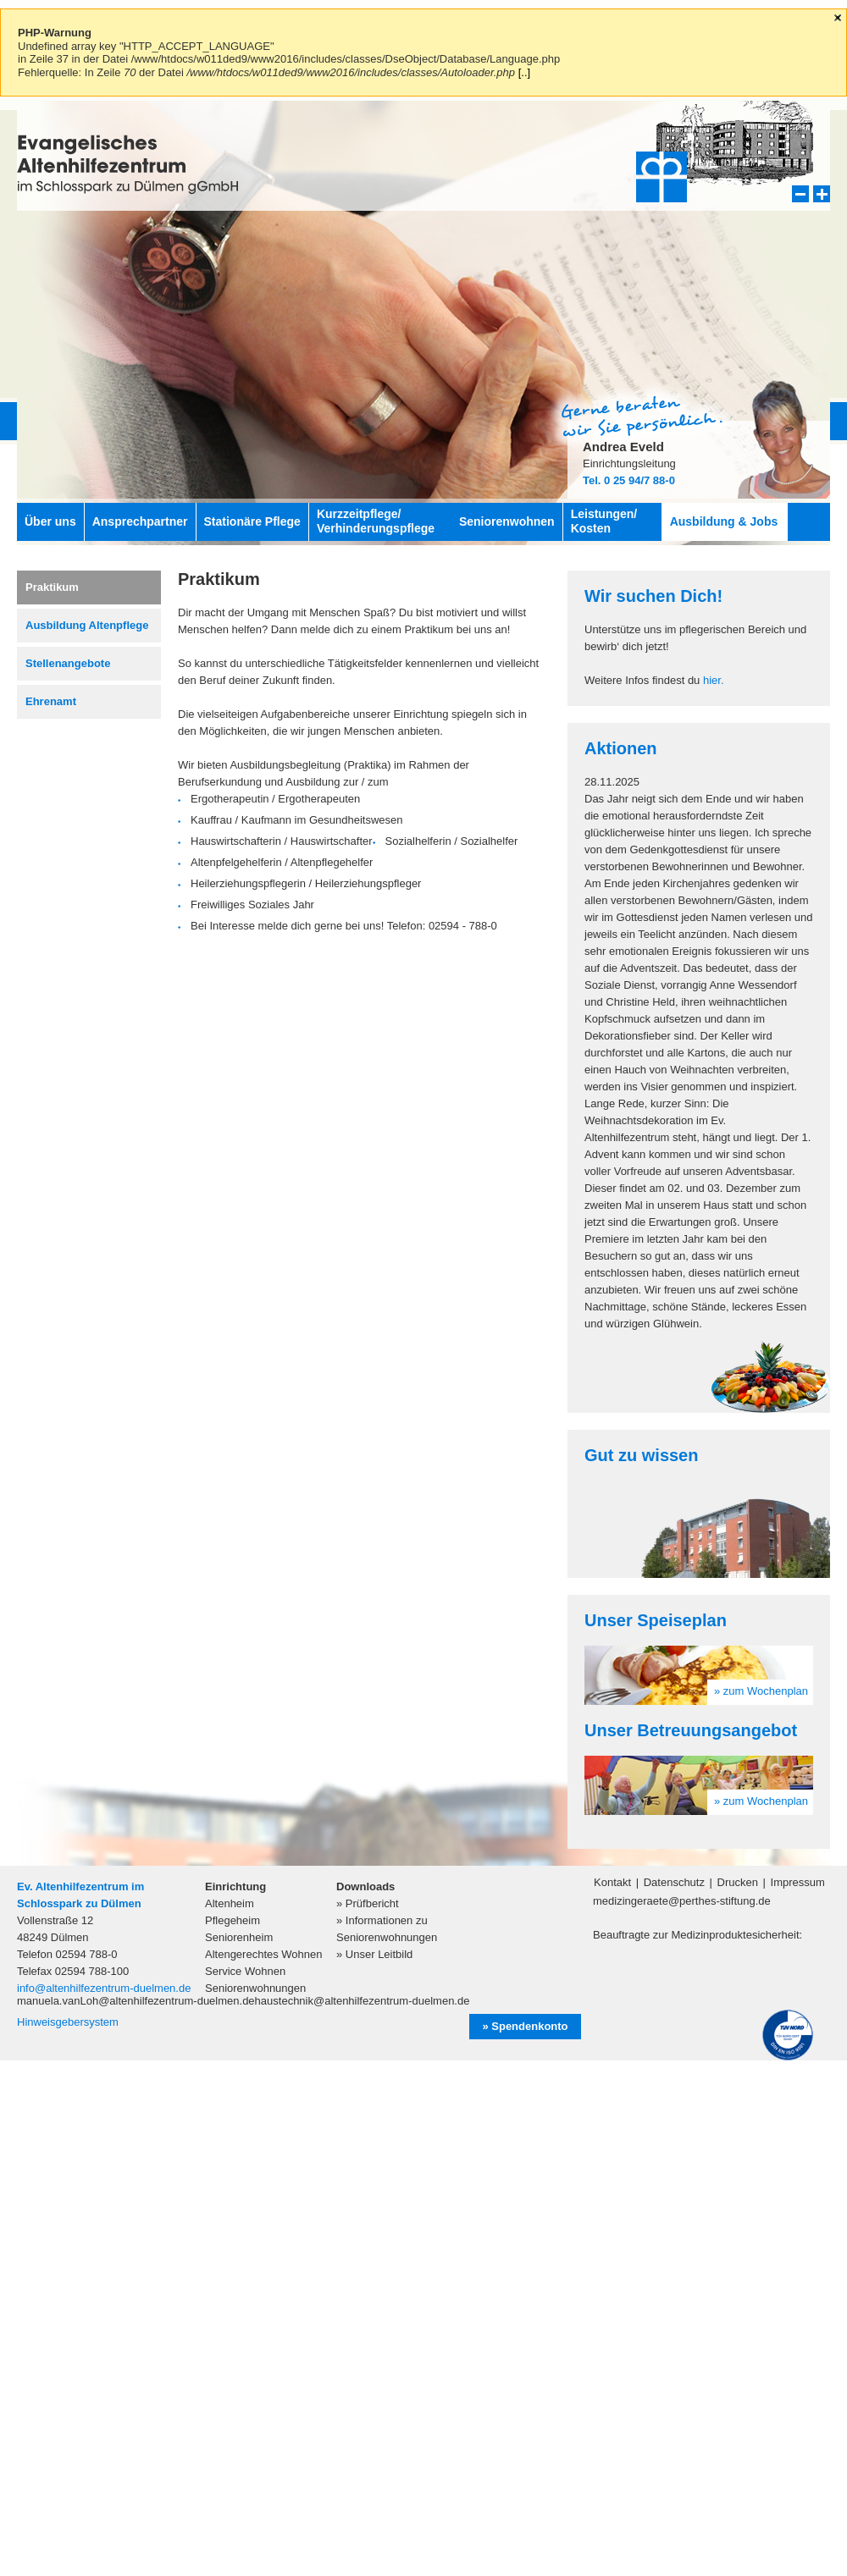 The width and height of the screenshot is (847, 2576). Describe the element at coordinates (140, 521) in the screenshot. I see `Ansprechpartner` at that location.